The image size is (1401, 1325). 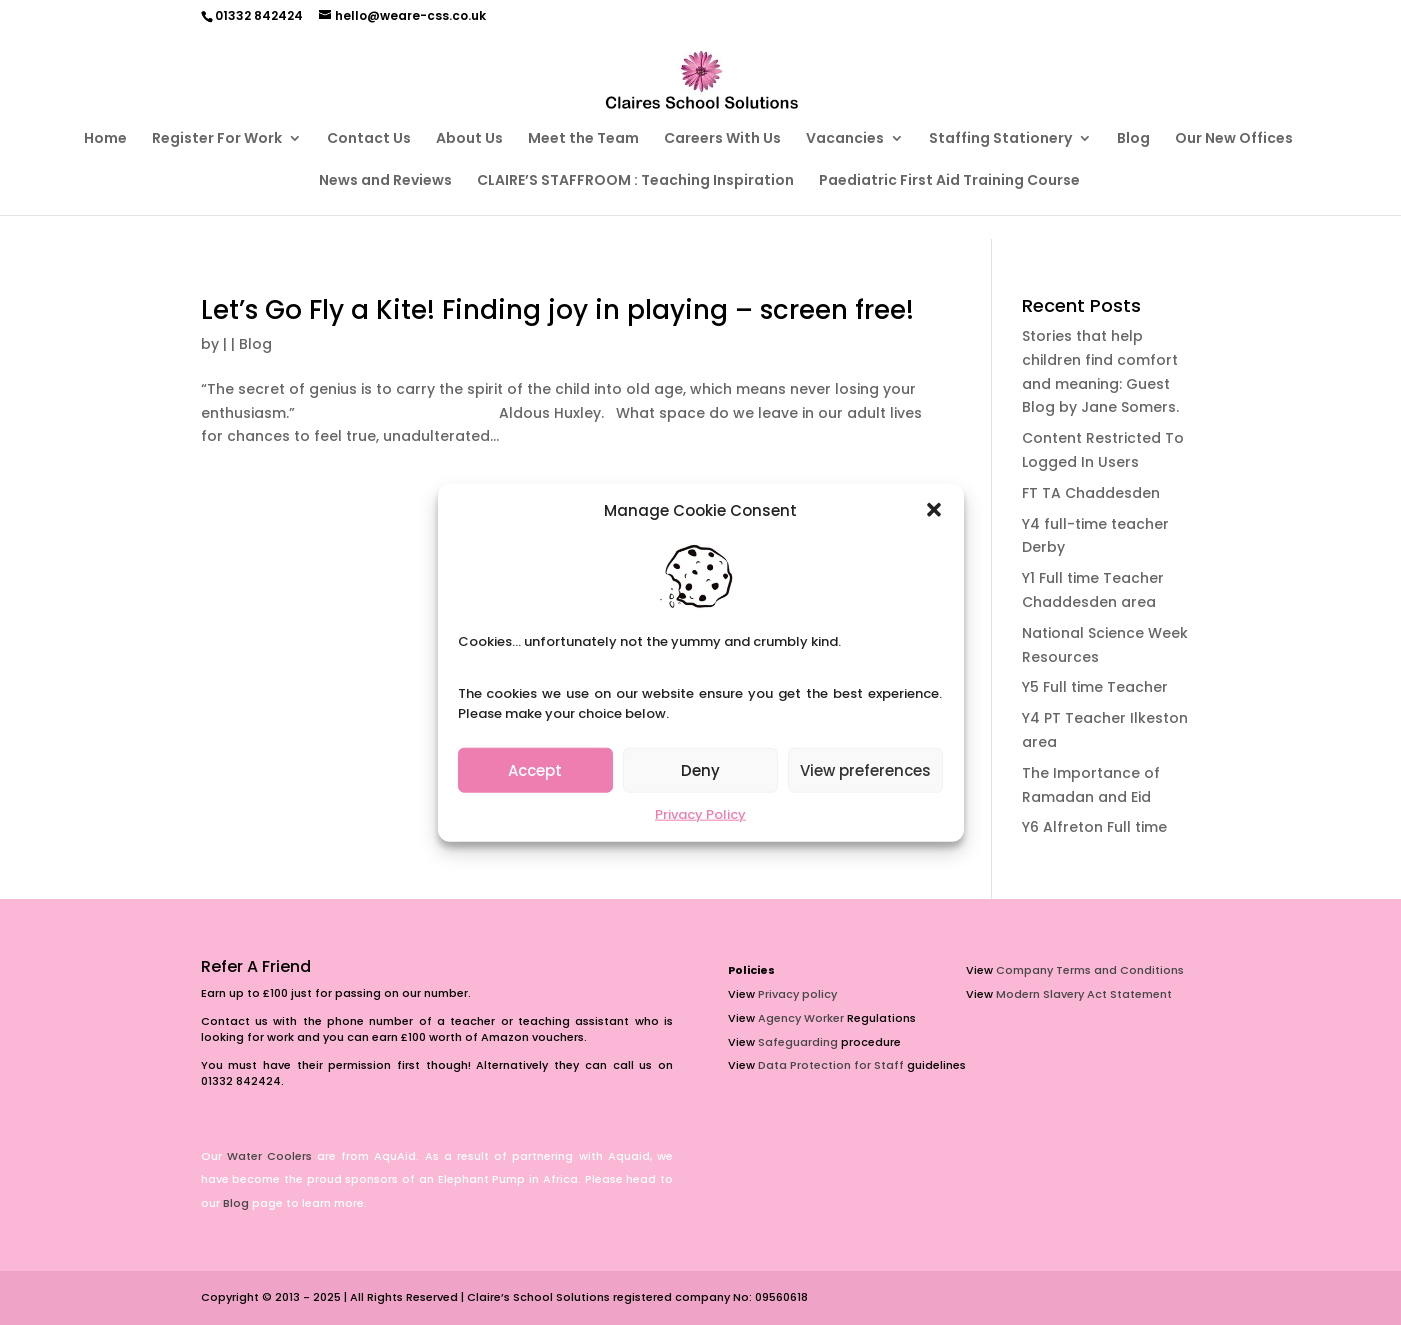 What do you see at coordinates (635, 181) in the screenshot?
I see `CLAIRE’S STAFFROOM : Teaching Inspiration` at bounding box center [635, 181].